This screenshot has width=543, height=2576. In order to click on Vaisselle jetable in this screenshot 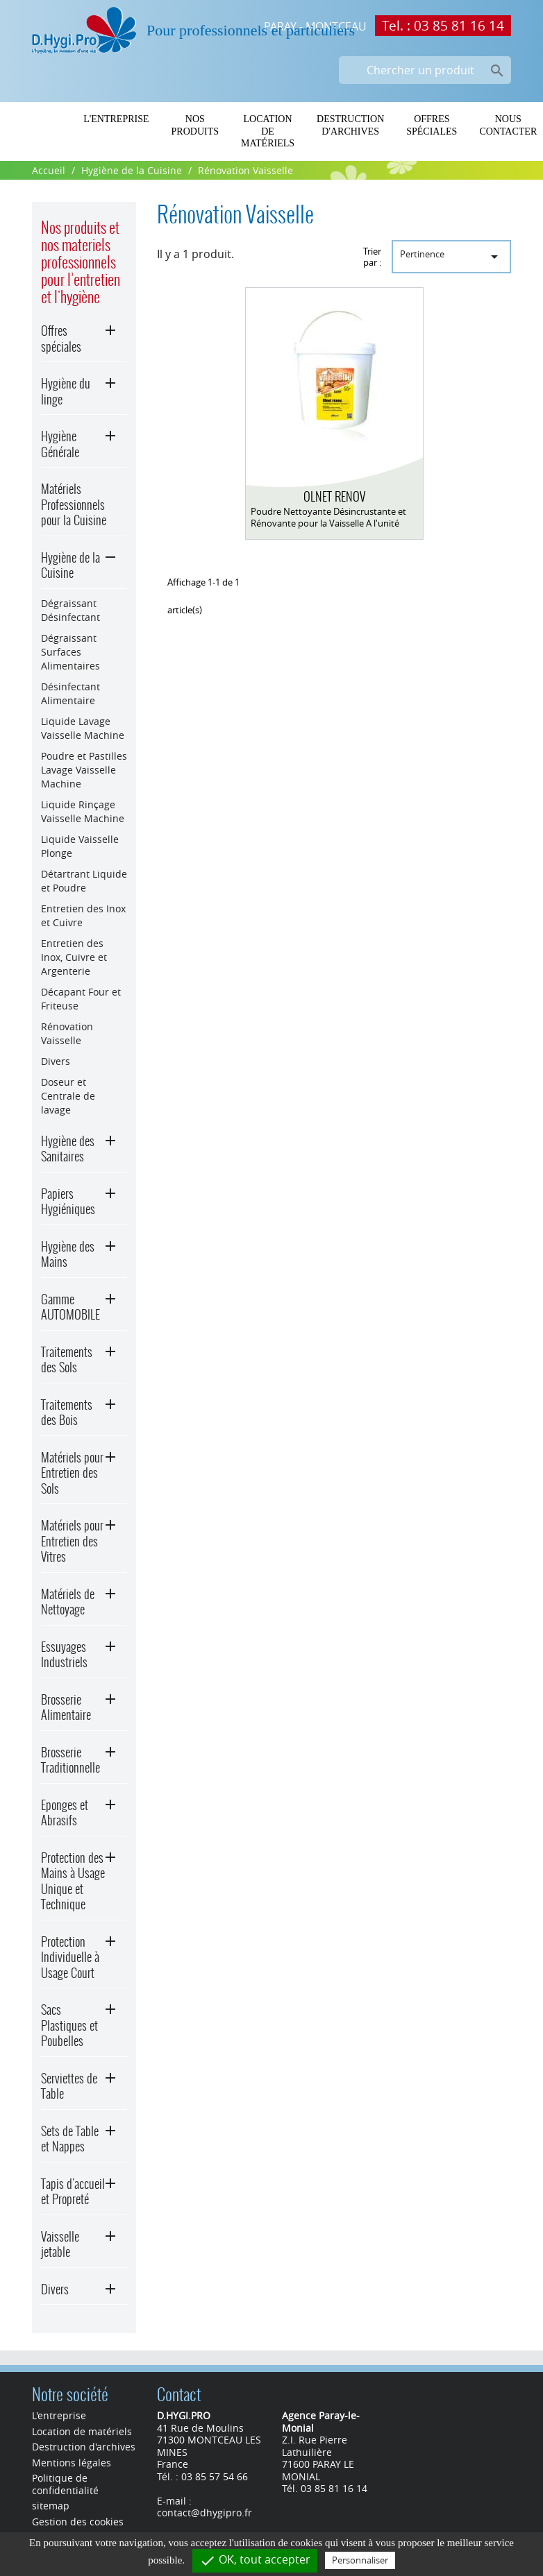, I will do `click(60, 2244)`.